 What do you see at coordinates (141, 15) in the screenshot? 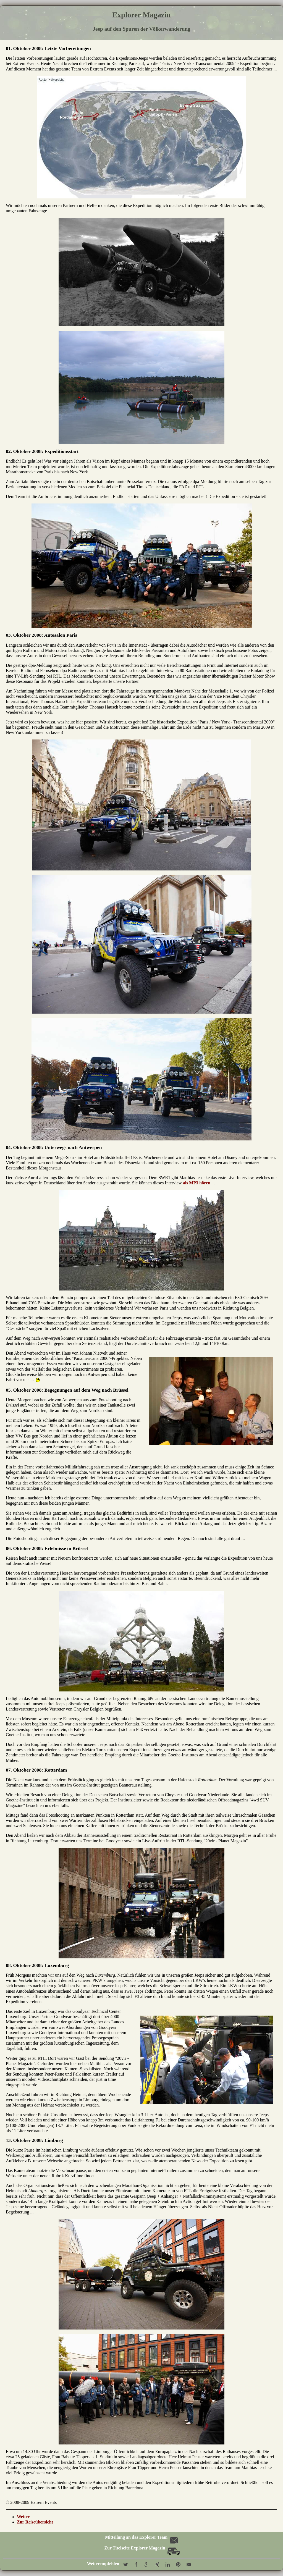
I see `Explorer Magazin` at bounding box center [141, 15].